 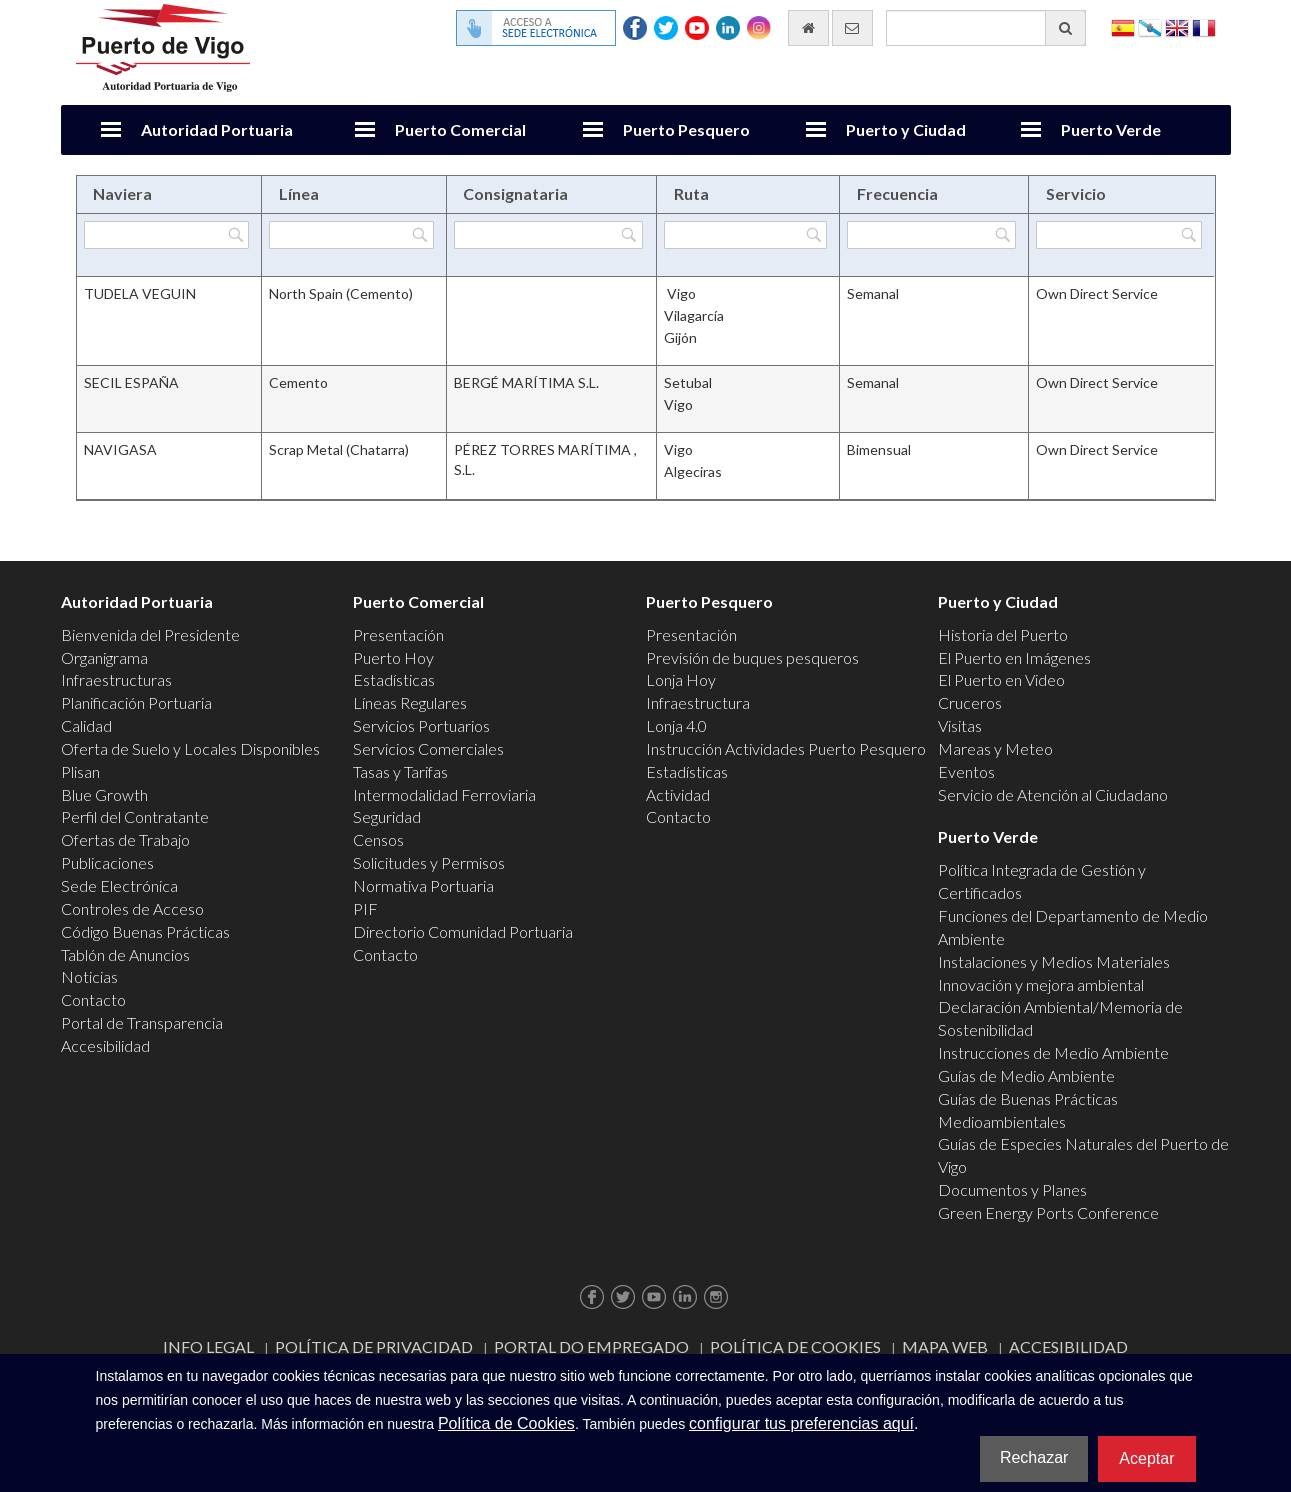 I want to click on Plisan, so click(x=80, y=771).